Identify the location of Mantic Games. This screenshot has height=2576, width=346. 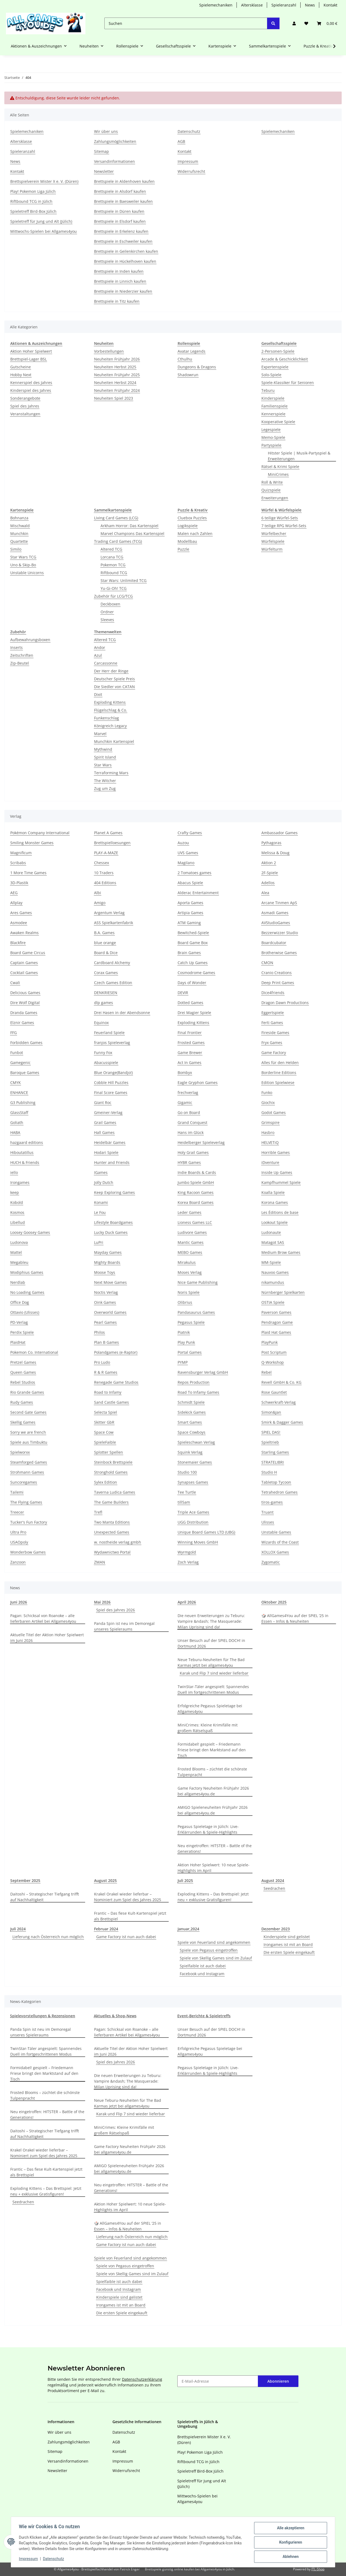
(191, 1242).